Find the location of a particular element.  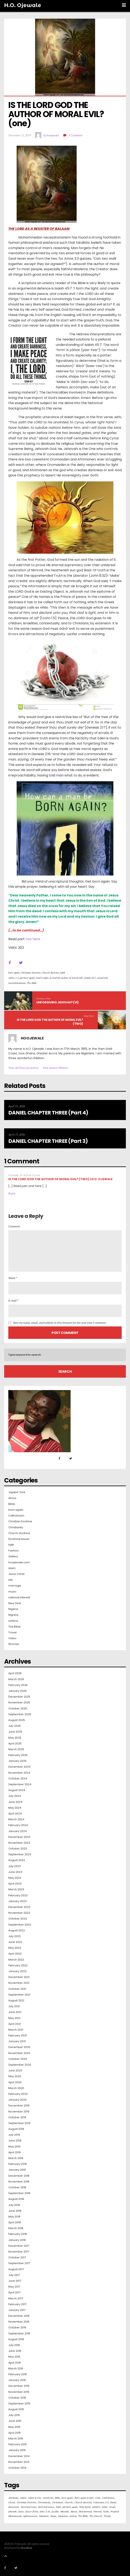

October 2024 is located at coordinates (17, 1778).